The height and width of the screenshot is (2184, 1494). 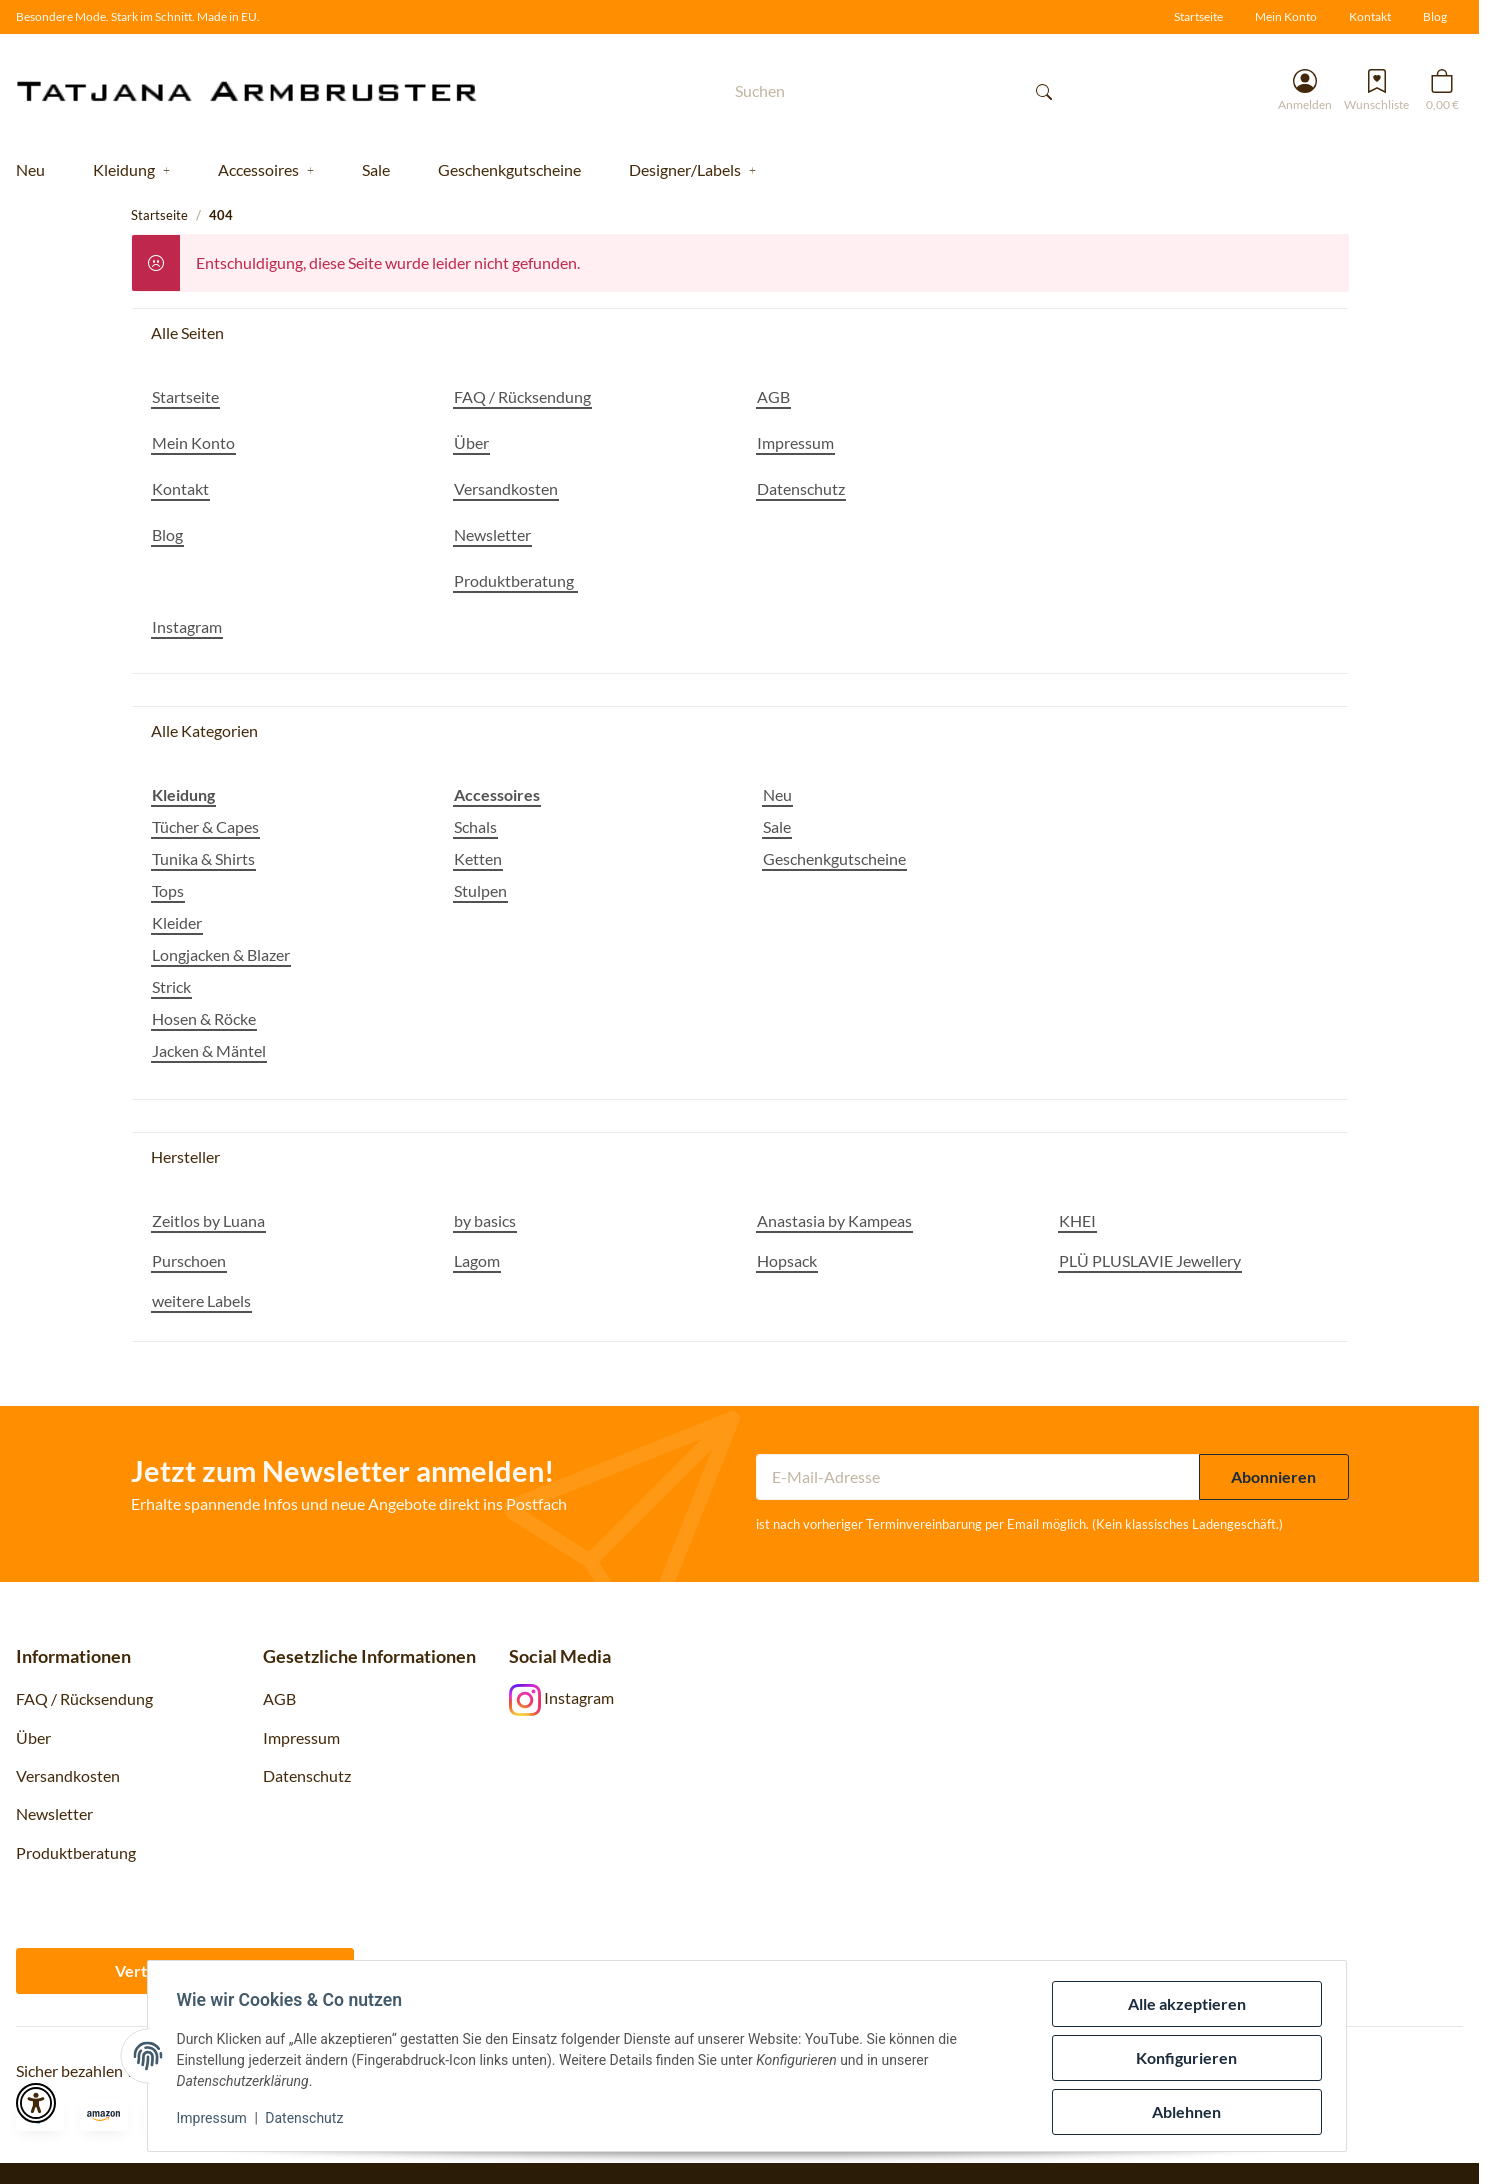 What do you see at coordinates (84, 1698) in the screenshot?
I see `FAQ / Rücksendung` at bounding box center [84, 1698].